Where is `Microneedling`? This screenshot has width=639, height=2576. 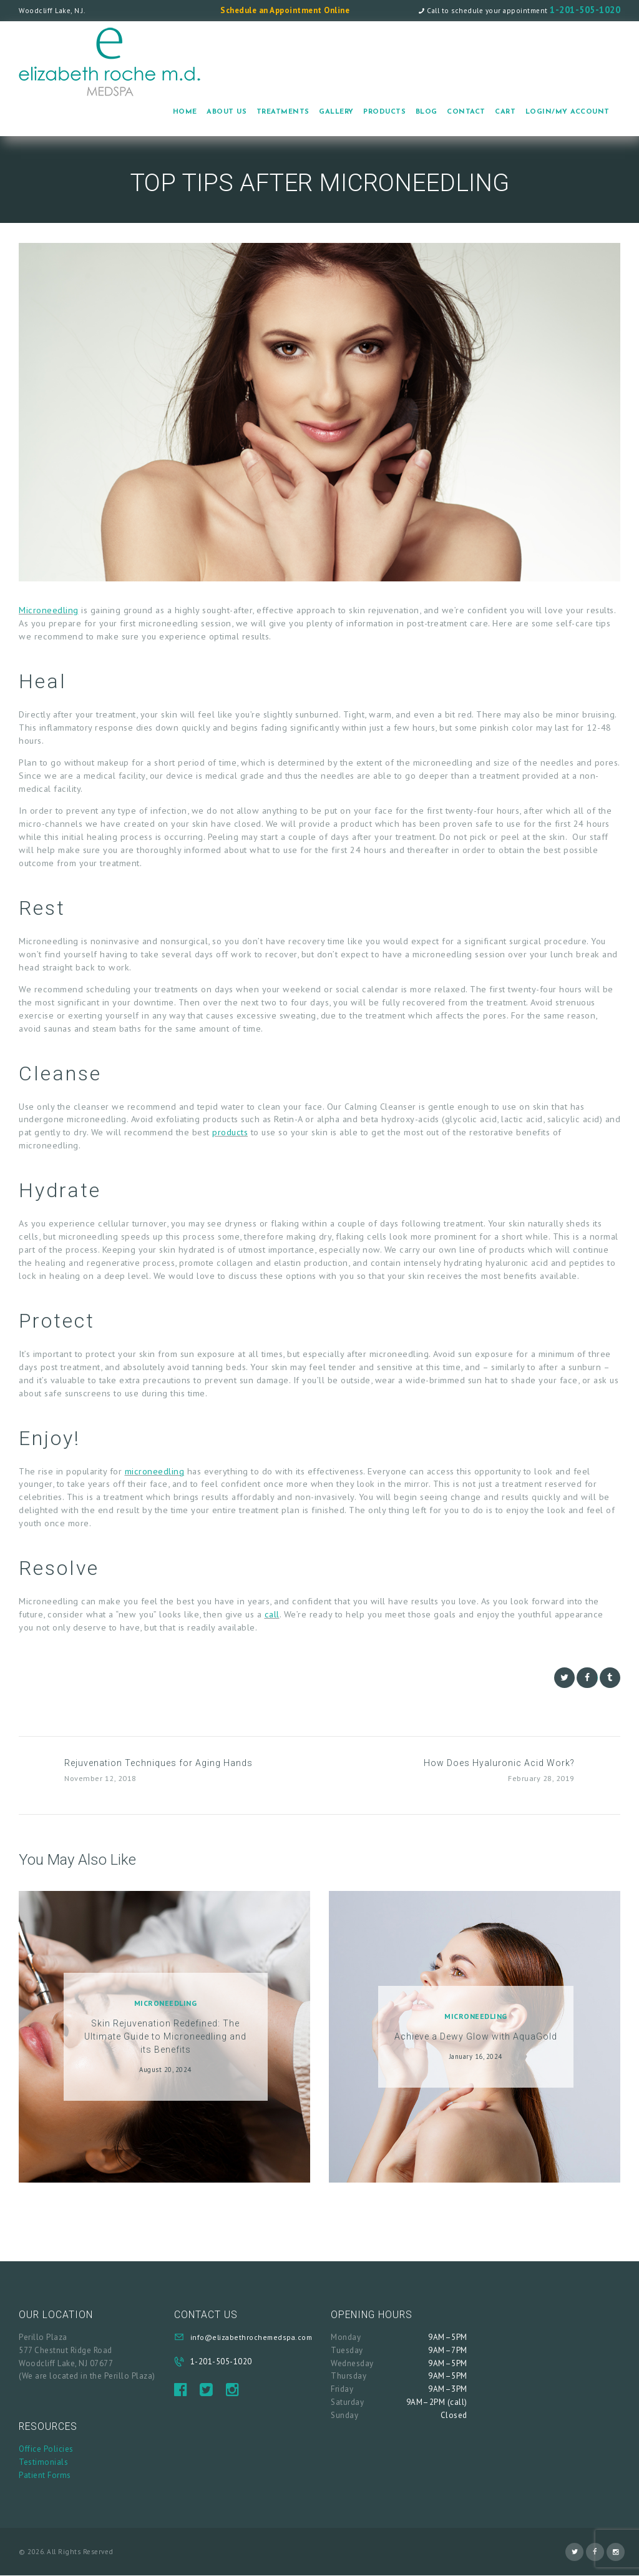
Microneedling is located at coordinates (49, 610).